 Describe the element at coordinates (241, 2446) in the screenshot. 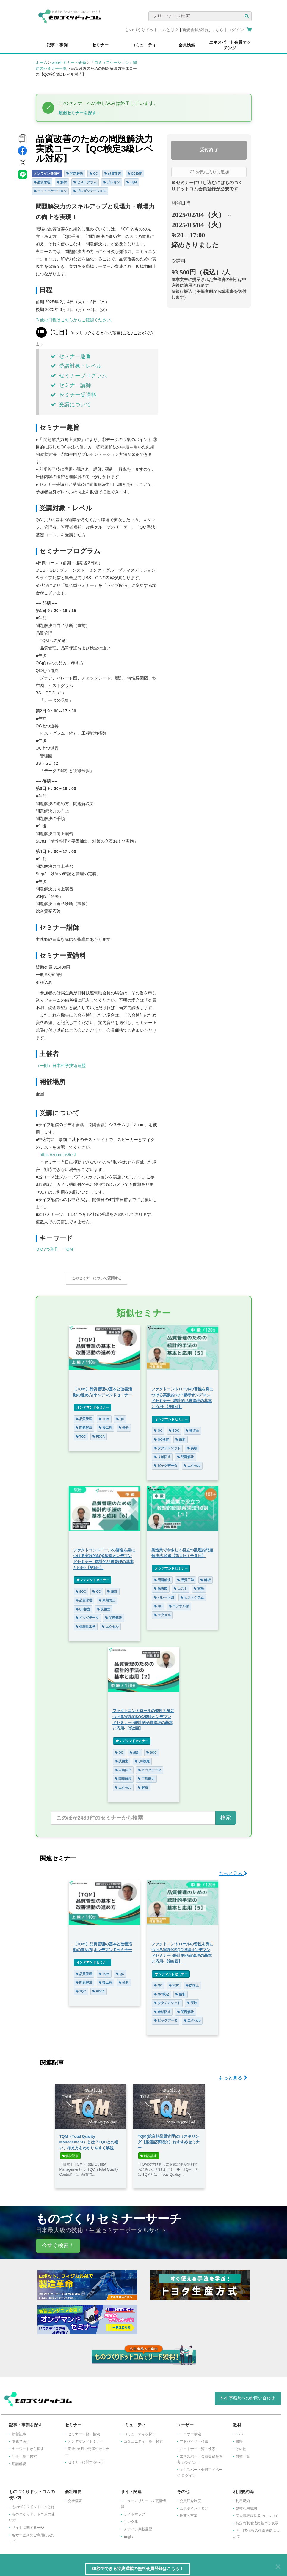

I see `その他` at that location.